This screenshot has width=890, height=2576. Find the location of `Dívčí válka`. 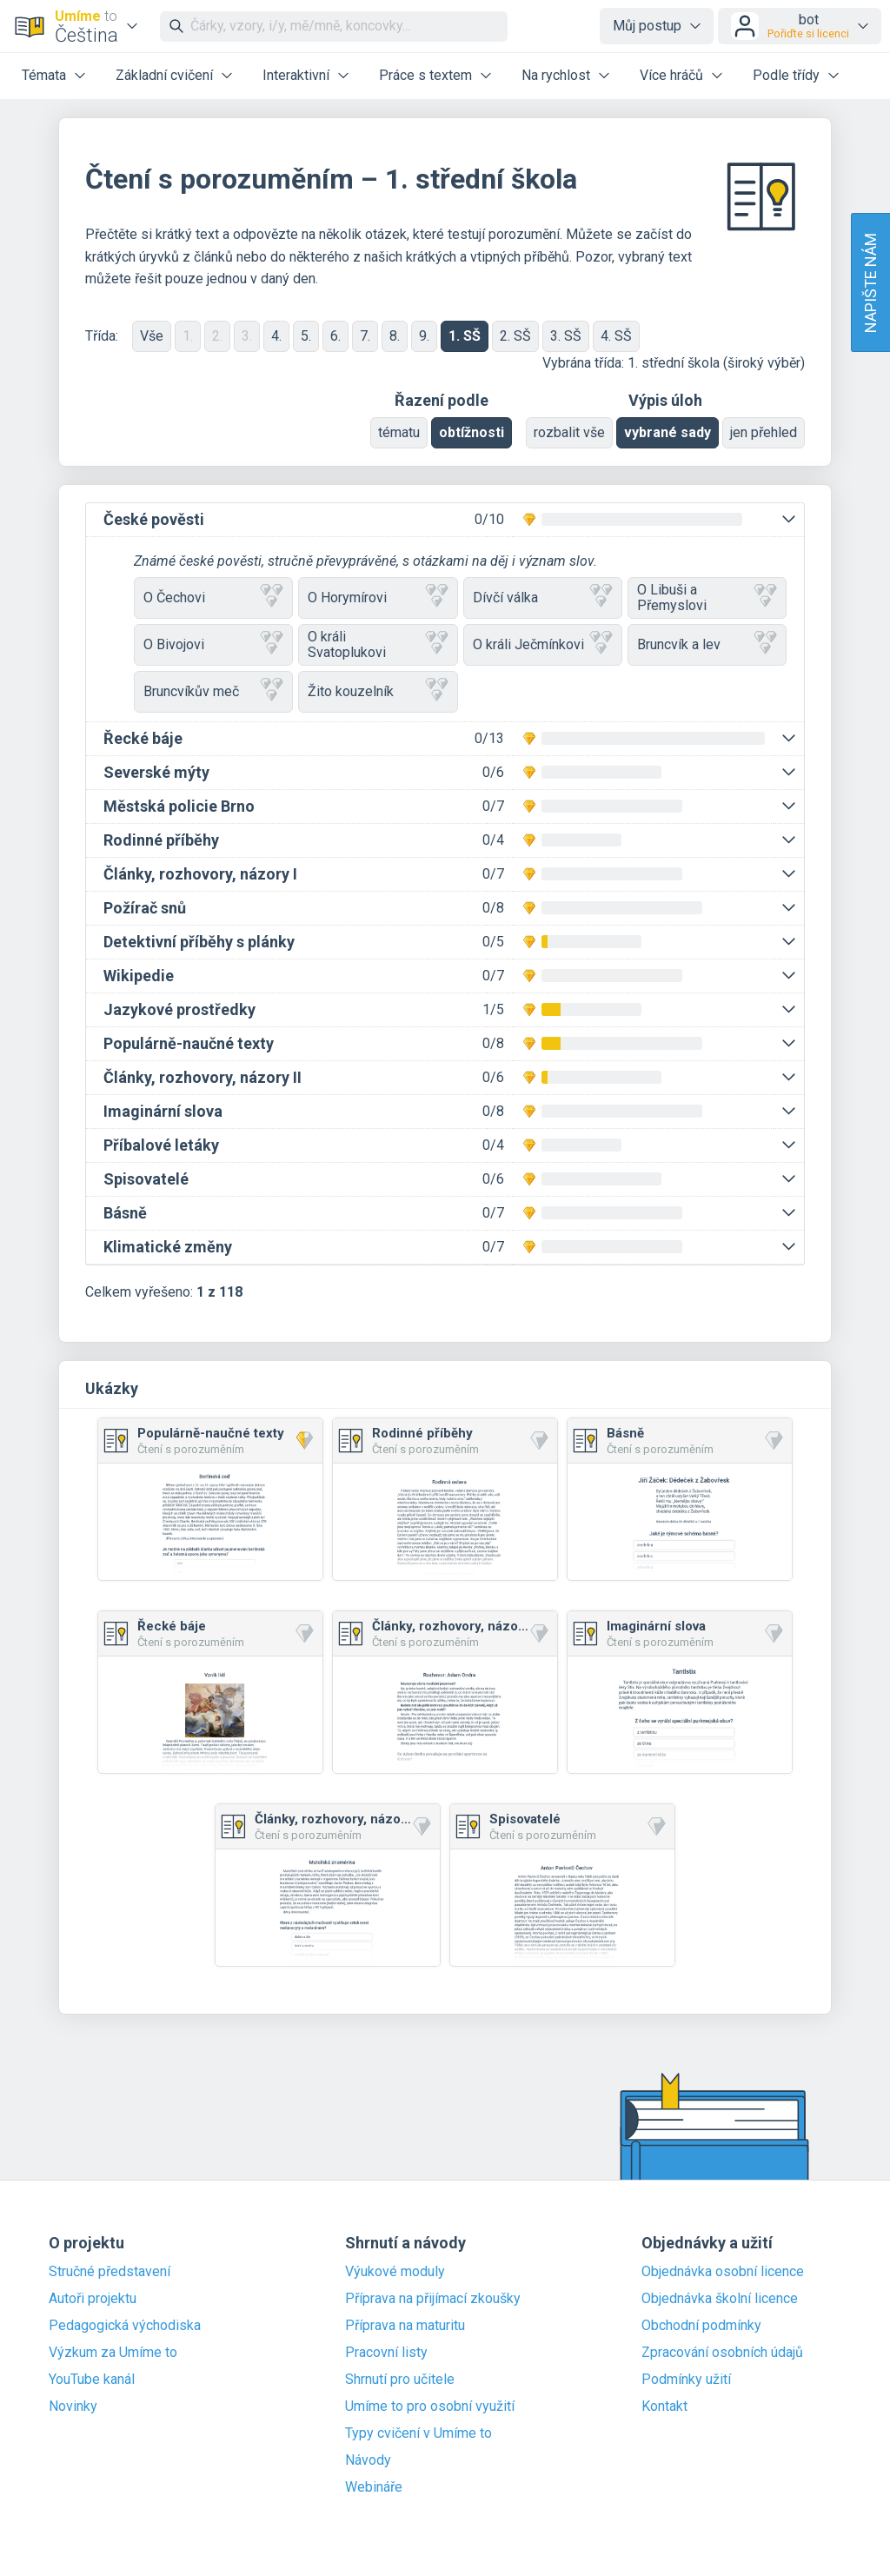

Dívčí válka is located at coordinates (543, 597).